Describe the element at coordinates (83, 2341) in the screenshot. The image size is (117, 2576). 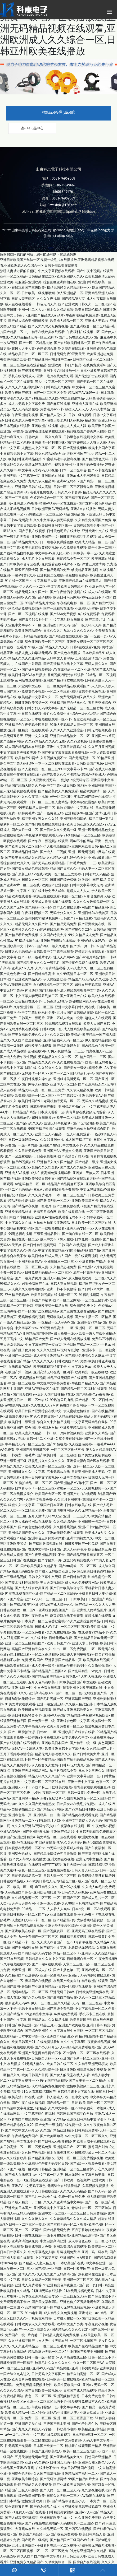
I see `一区二区视频国产` at that location.